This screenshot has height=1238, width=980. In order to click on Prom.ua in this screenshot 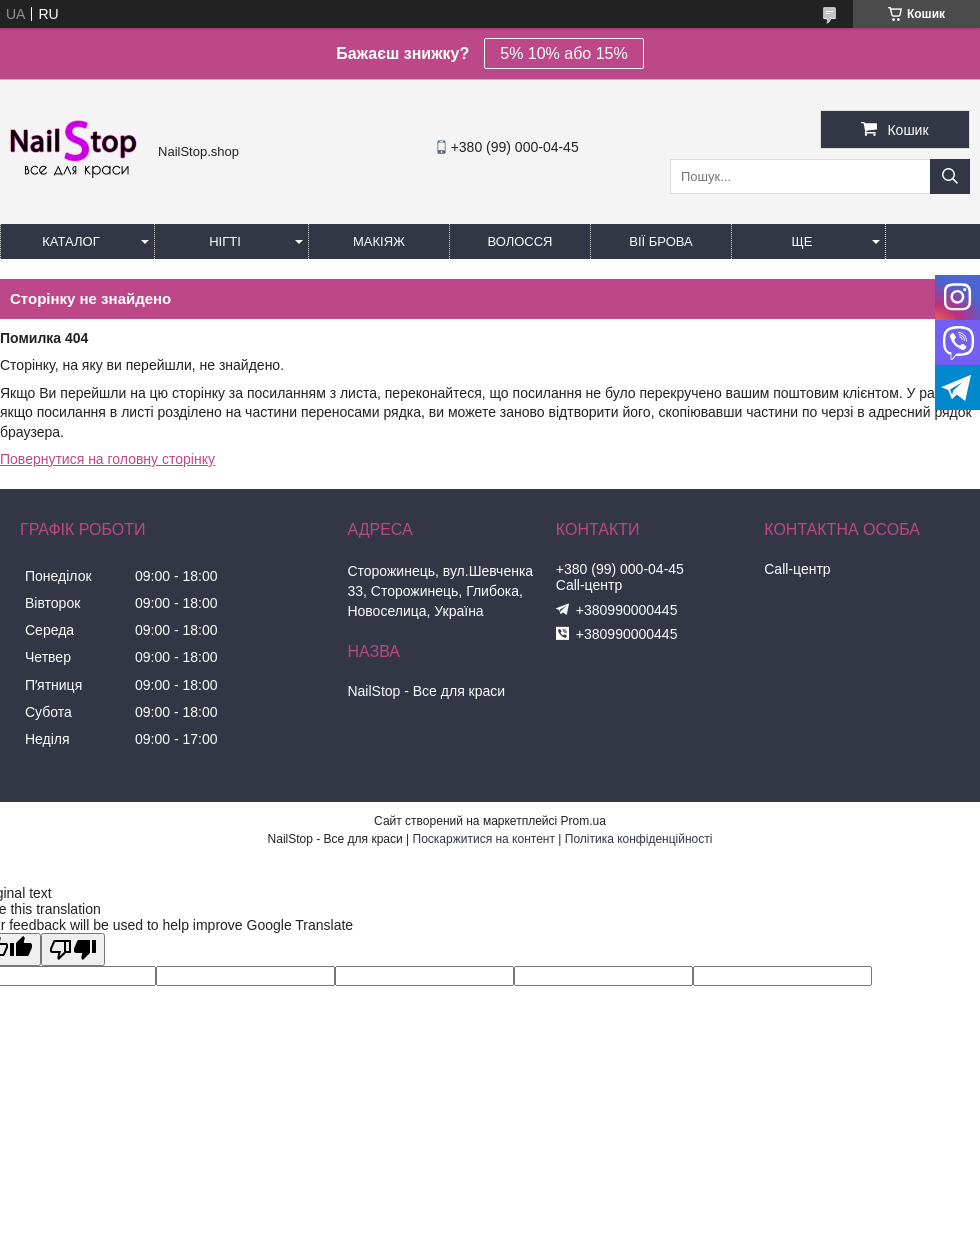, I will do `click(583, 821)`.